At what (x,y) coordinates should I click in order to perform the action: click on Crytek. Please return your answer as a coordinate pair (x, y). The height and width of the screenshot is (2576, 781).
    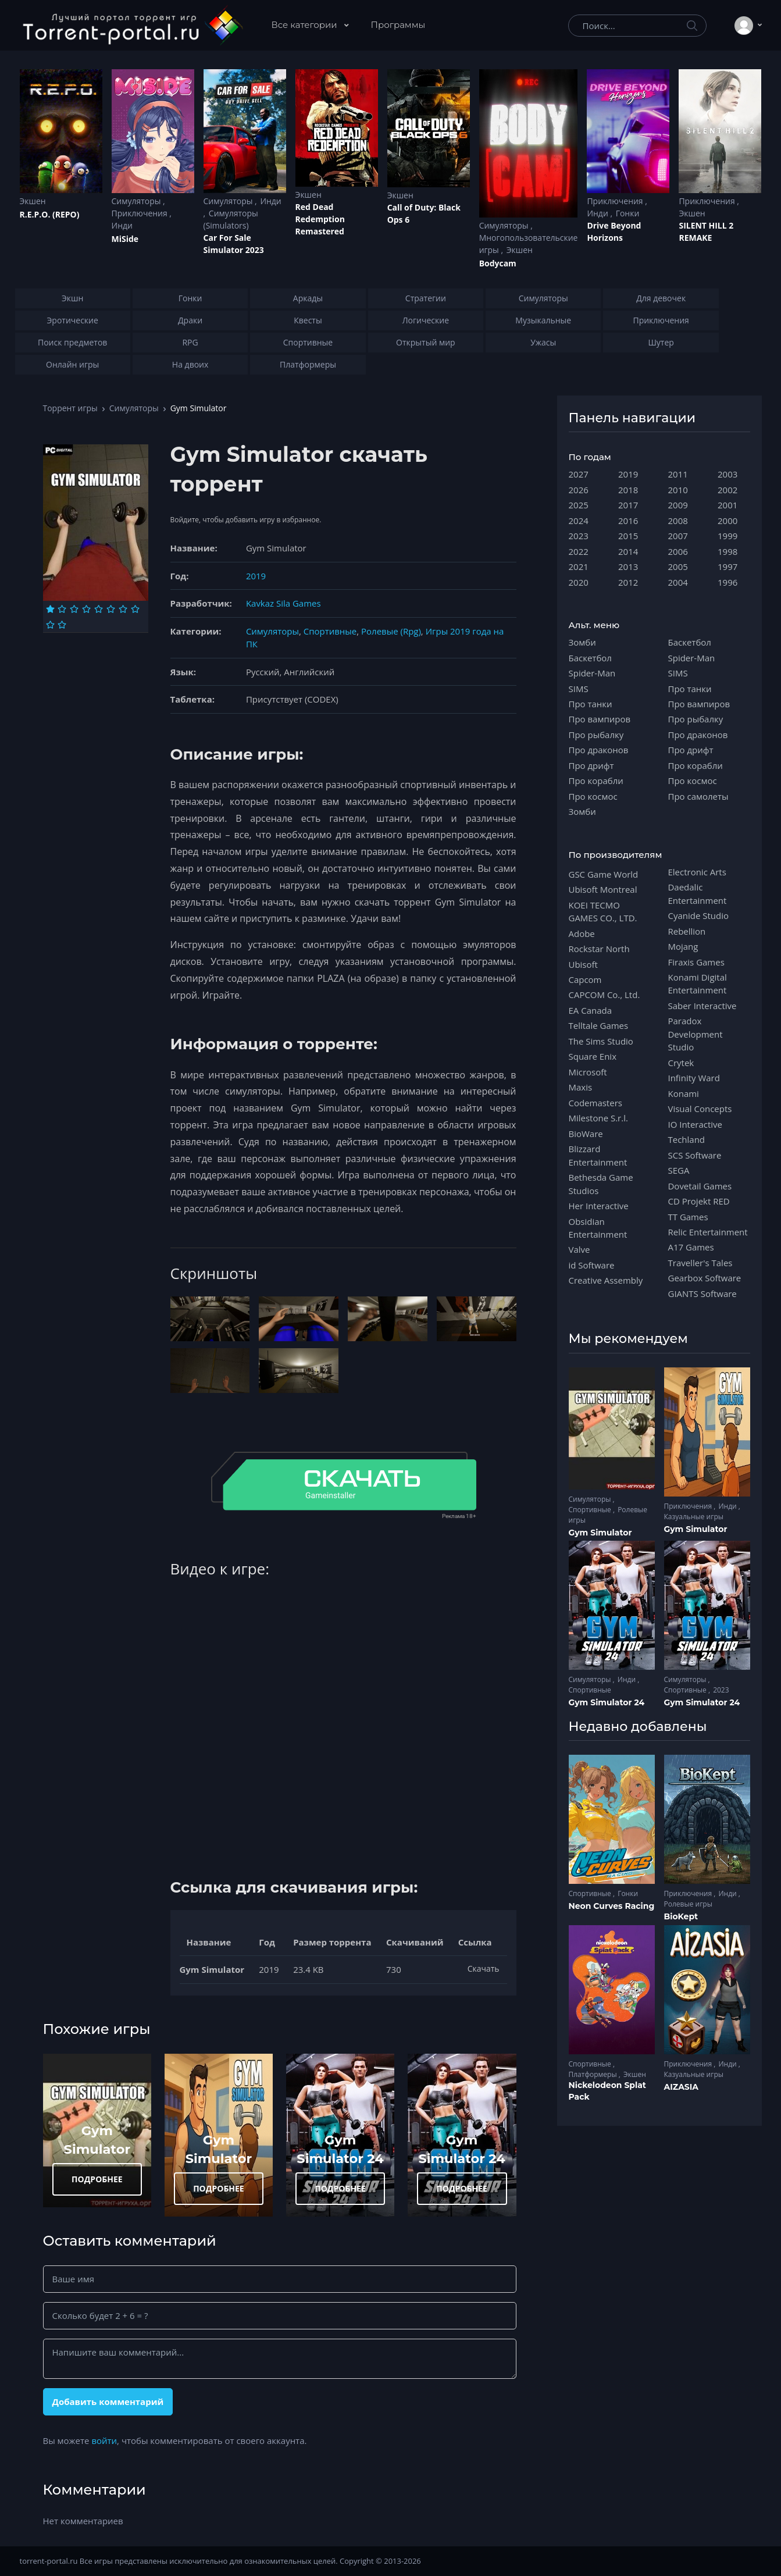
    Looking at the image, I should click on (681, 1062).